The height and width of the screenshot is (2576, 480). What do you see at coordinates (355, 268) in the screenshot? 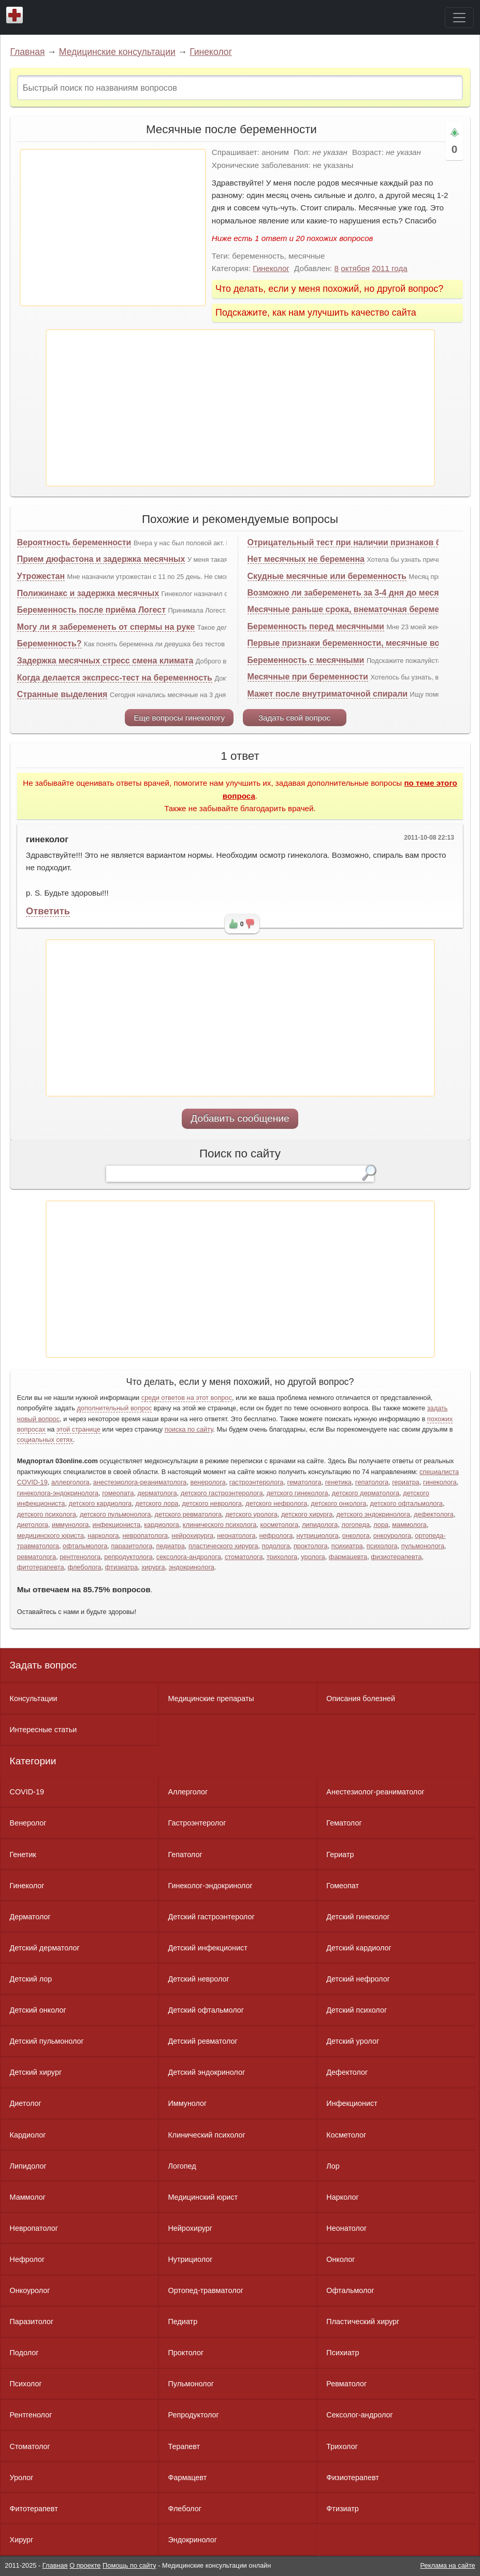
I see `октября` at bounding box center [355, 268].